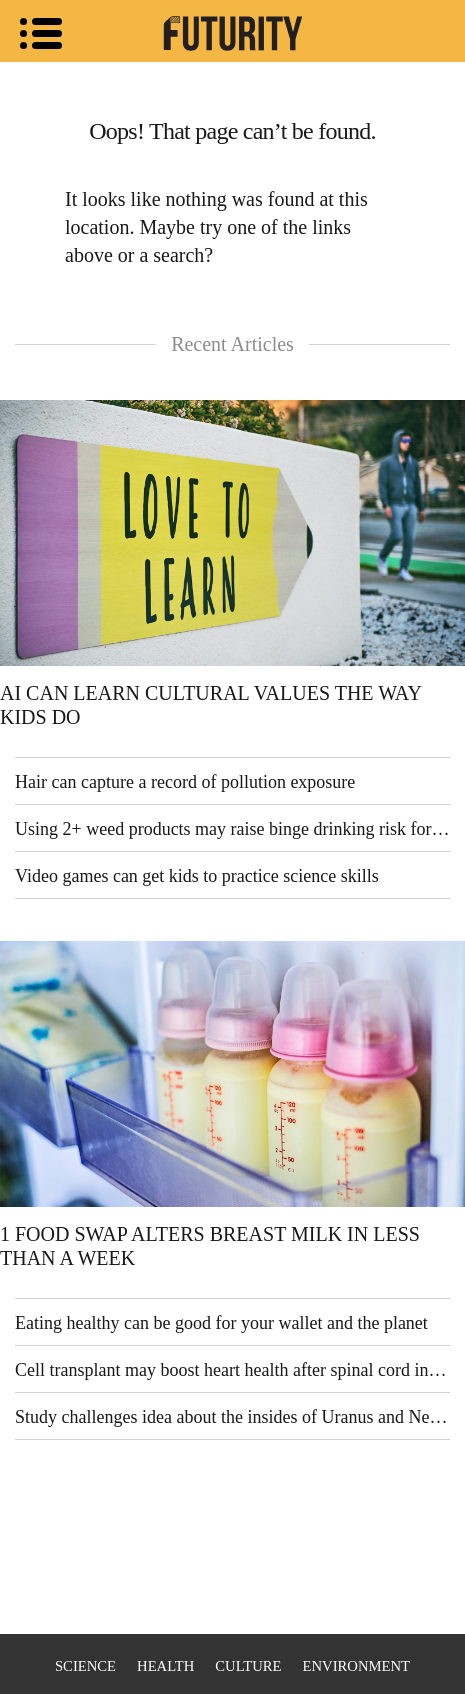  I want to click on Hair can capture a record of pollution exposure, so click(185, 782).